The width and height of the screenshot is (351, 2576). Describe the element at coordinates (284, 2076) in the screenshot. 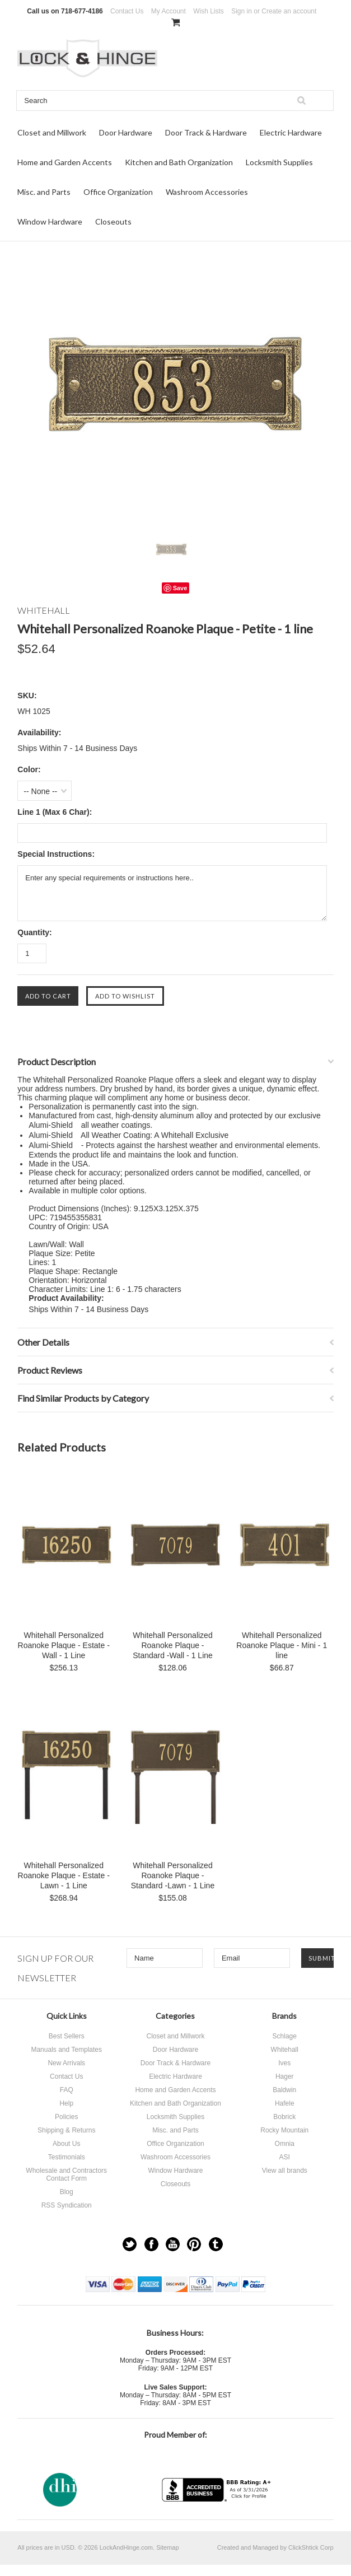

I see `Hager` at that location.